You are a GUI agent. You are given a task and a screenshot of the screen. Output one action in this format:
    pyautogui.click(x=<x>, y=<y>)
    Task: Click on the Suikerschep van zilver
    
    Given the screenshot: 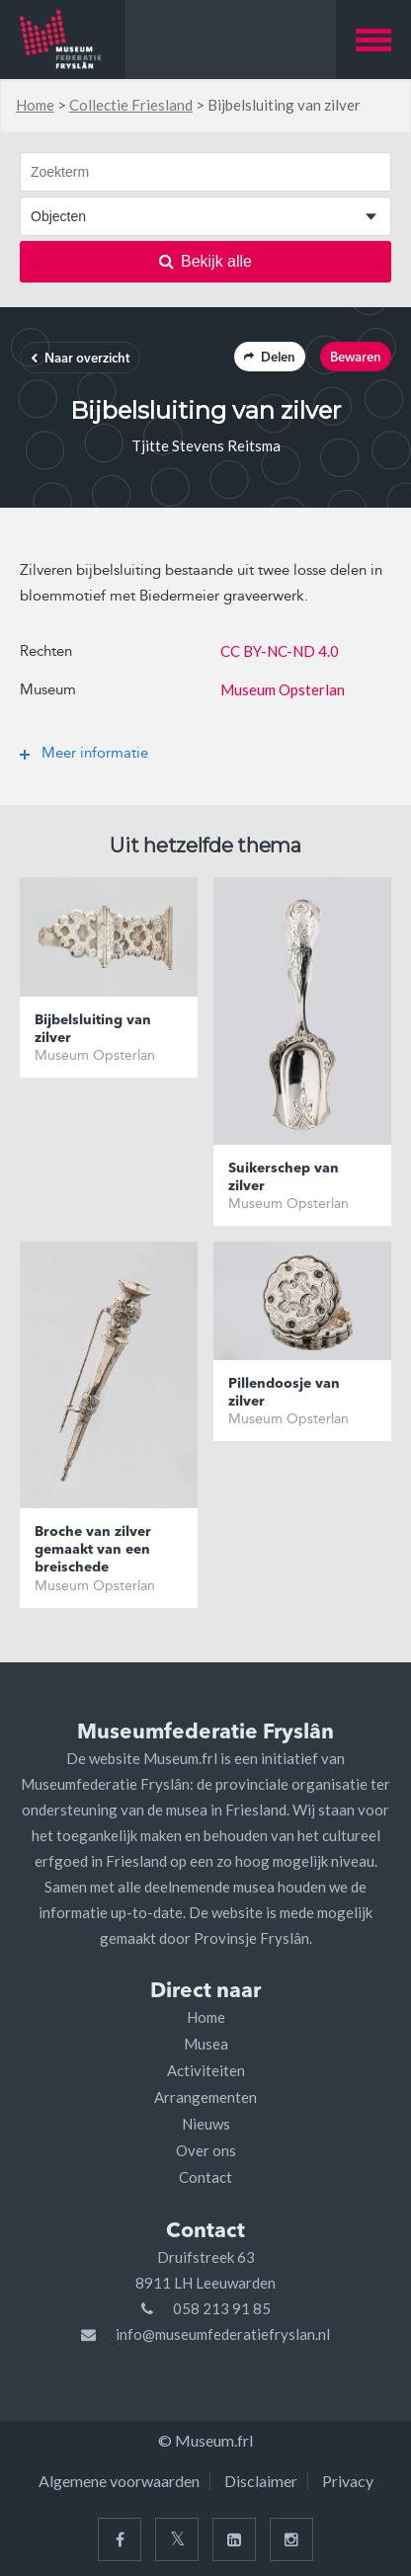 What is the action you would take?
    pyautogui.click(x=283, y=1177)
    